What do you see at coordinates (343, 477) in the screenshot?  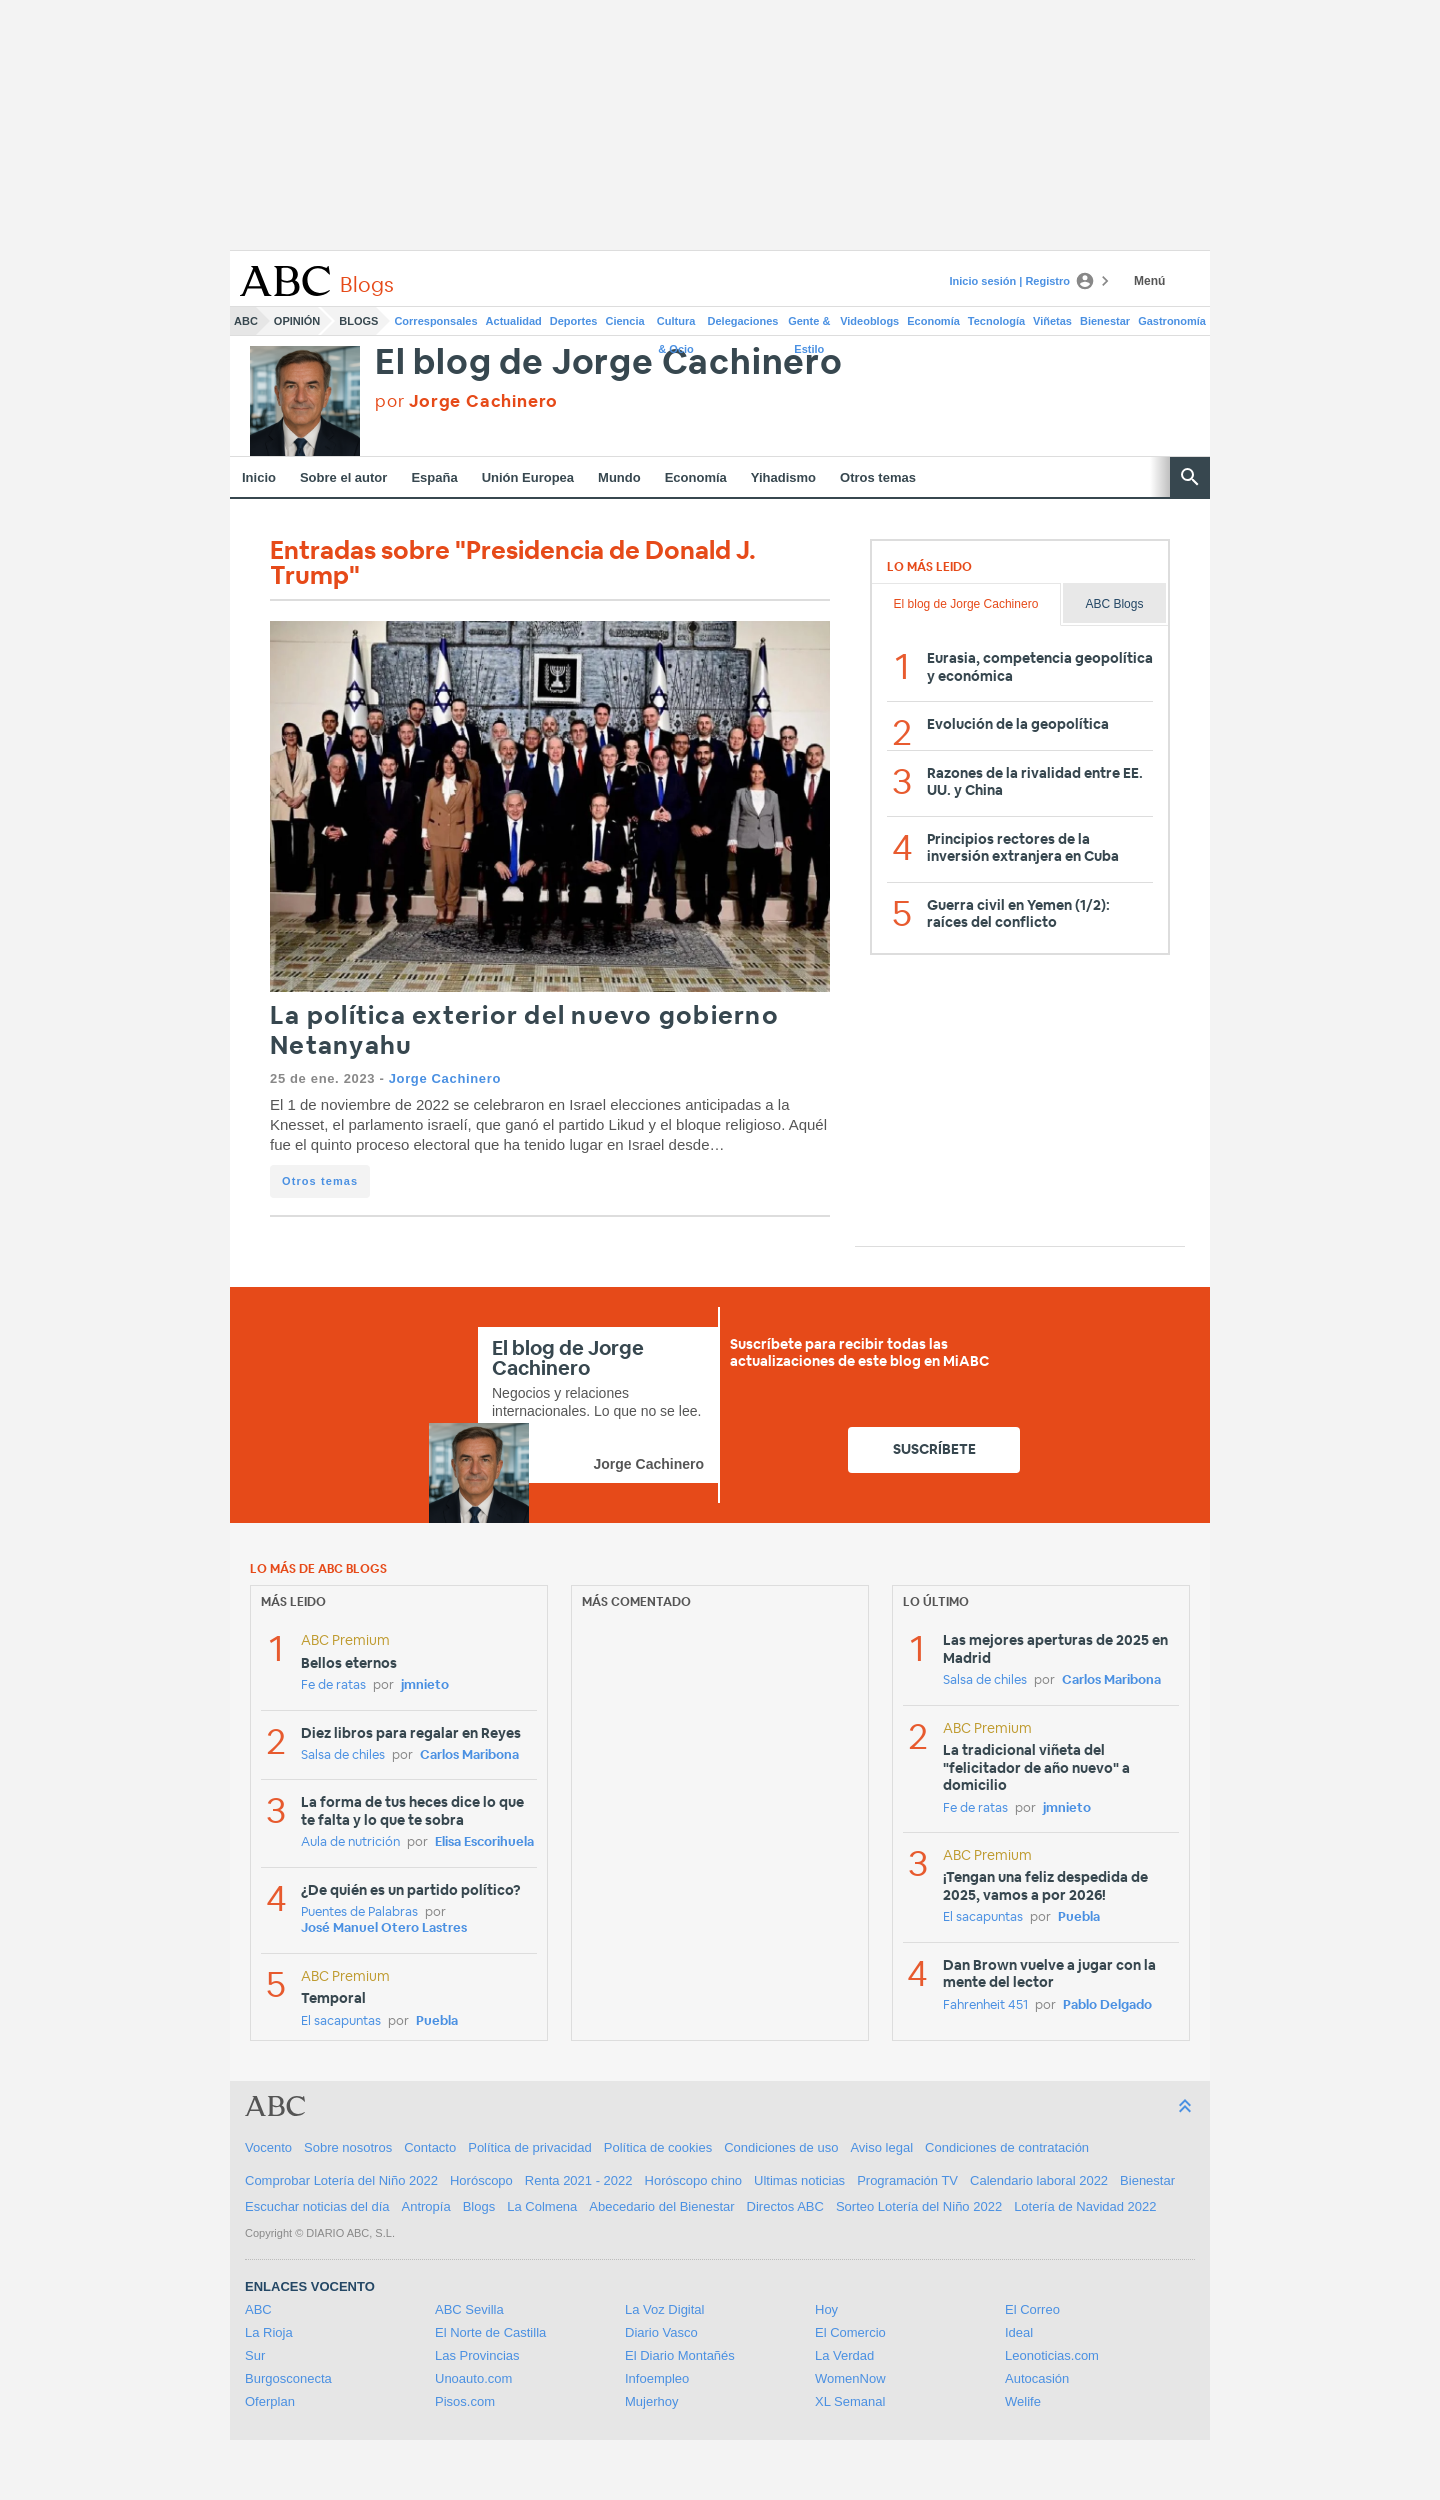 I see `Sobre el autor` at bounding box center [343, 477].